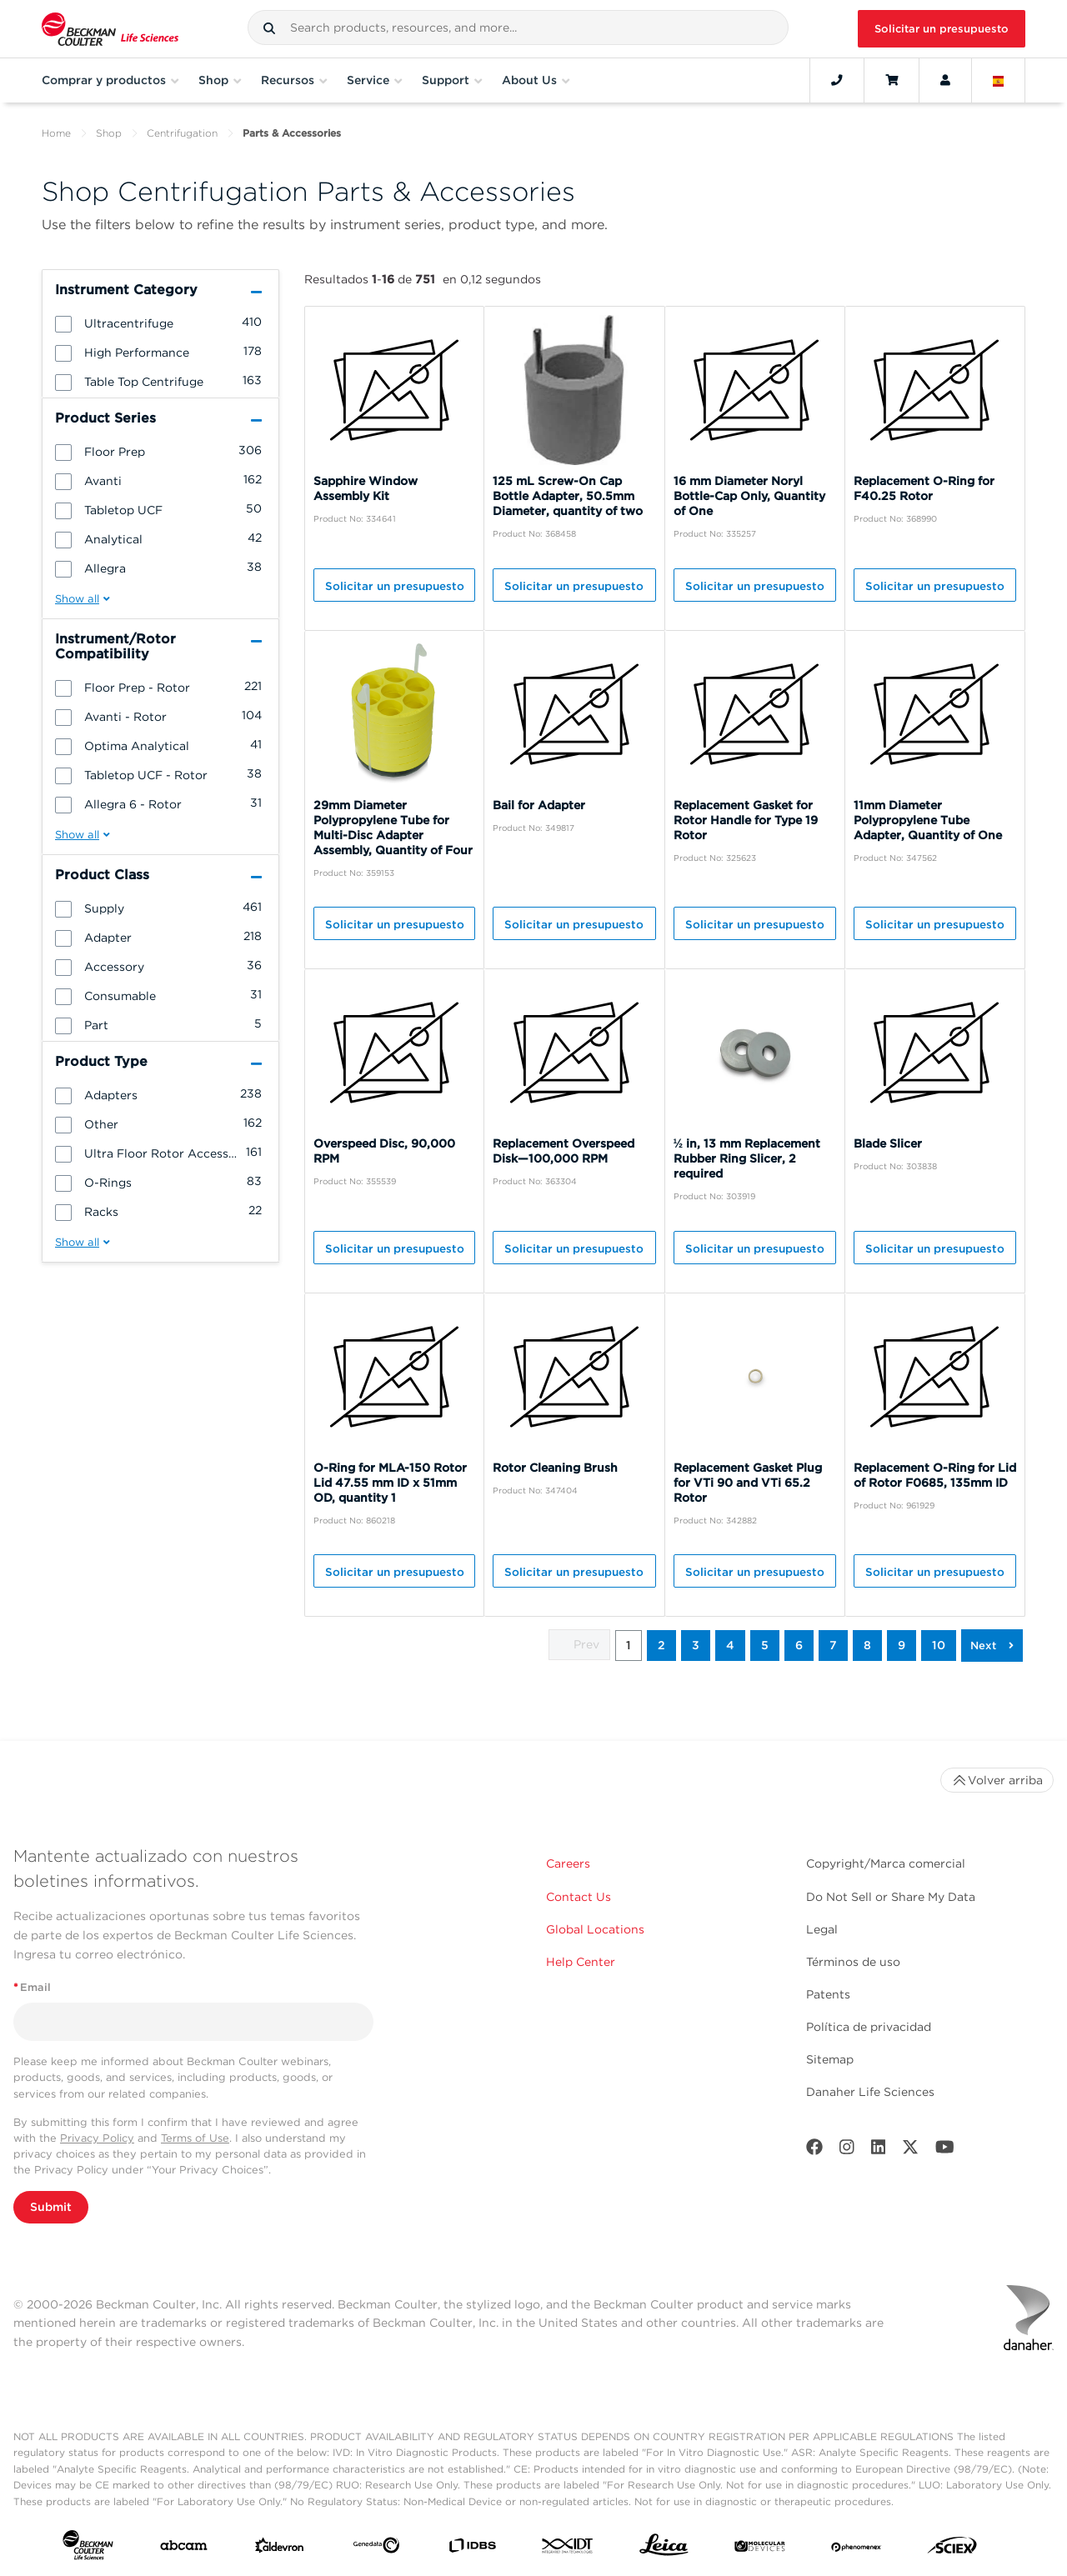 Image resolution: width=1067 pixels, height=2576 pixels. Describe the element at coordinates (760, 2548) in the screenshot. I see `[MOLEDEV]` at that location.